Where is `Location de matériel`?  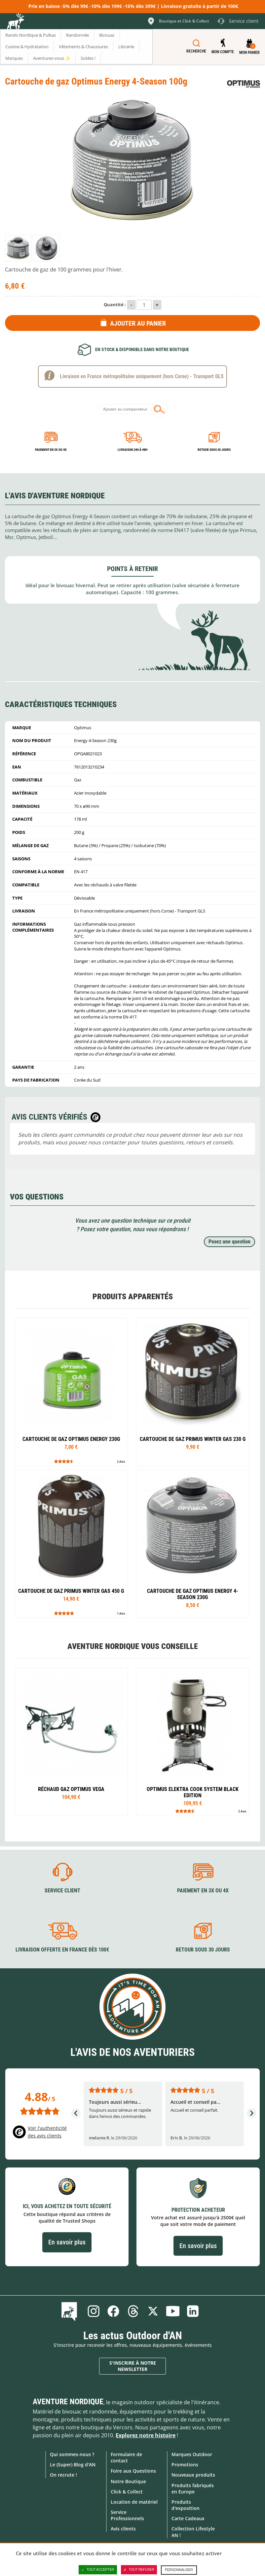 Location de matériel is located at coordinates (134, 2502).